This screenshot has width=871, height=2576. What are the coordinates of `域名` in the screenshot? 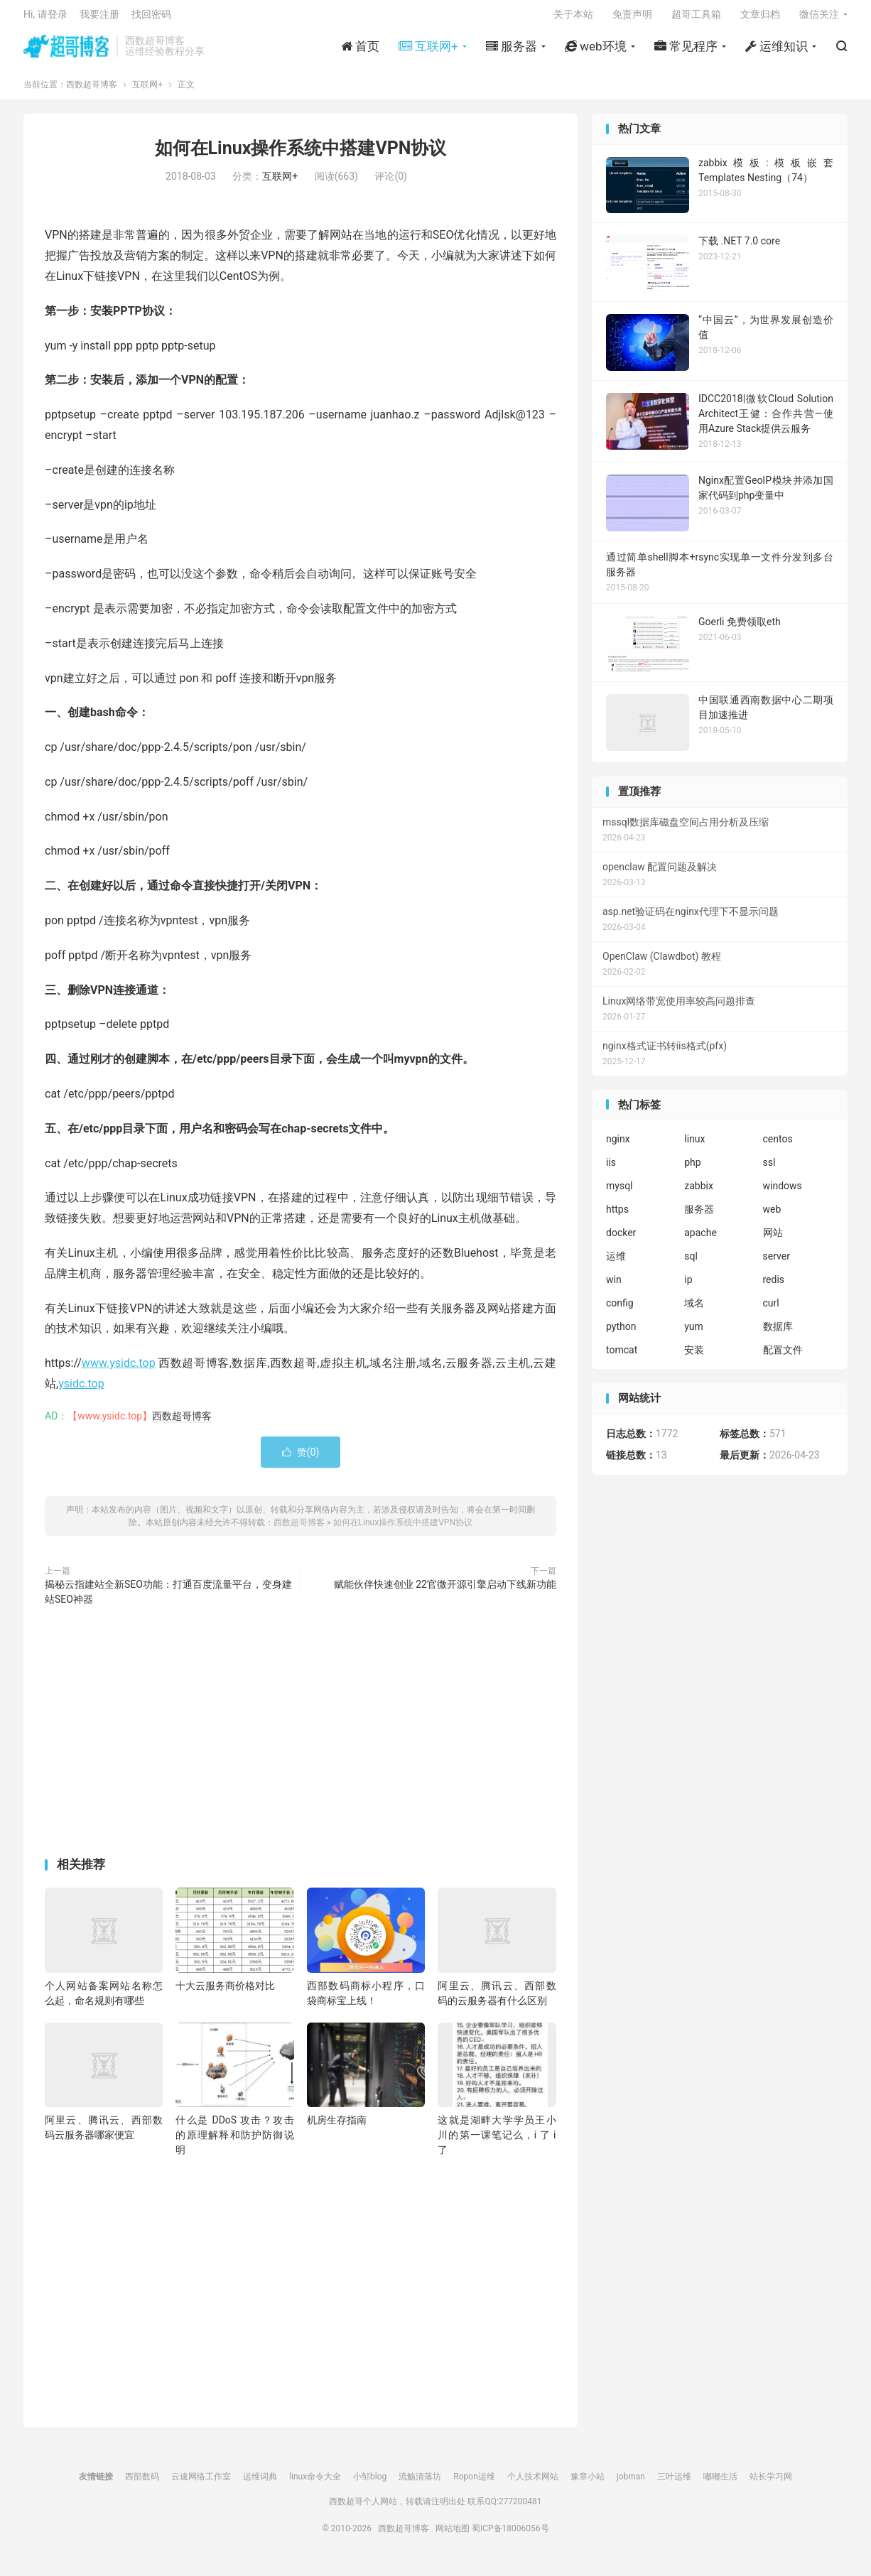 It's located at (694, 1310).